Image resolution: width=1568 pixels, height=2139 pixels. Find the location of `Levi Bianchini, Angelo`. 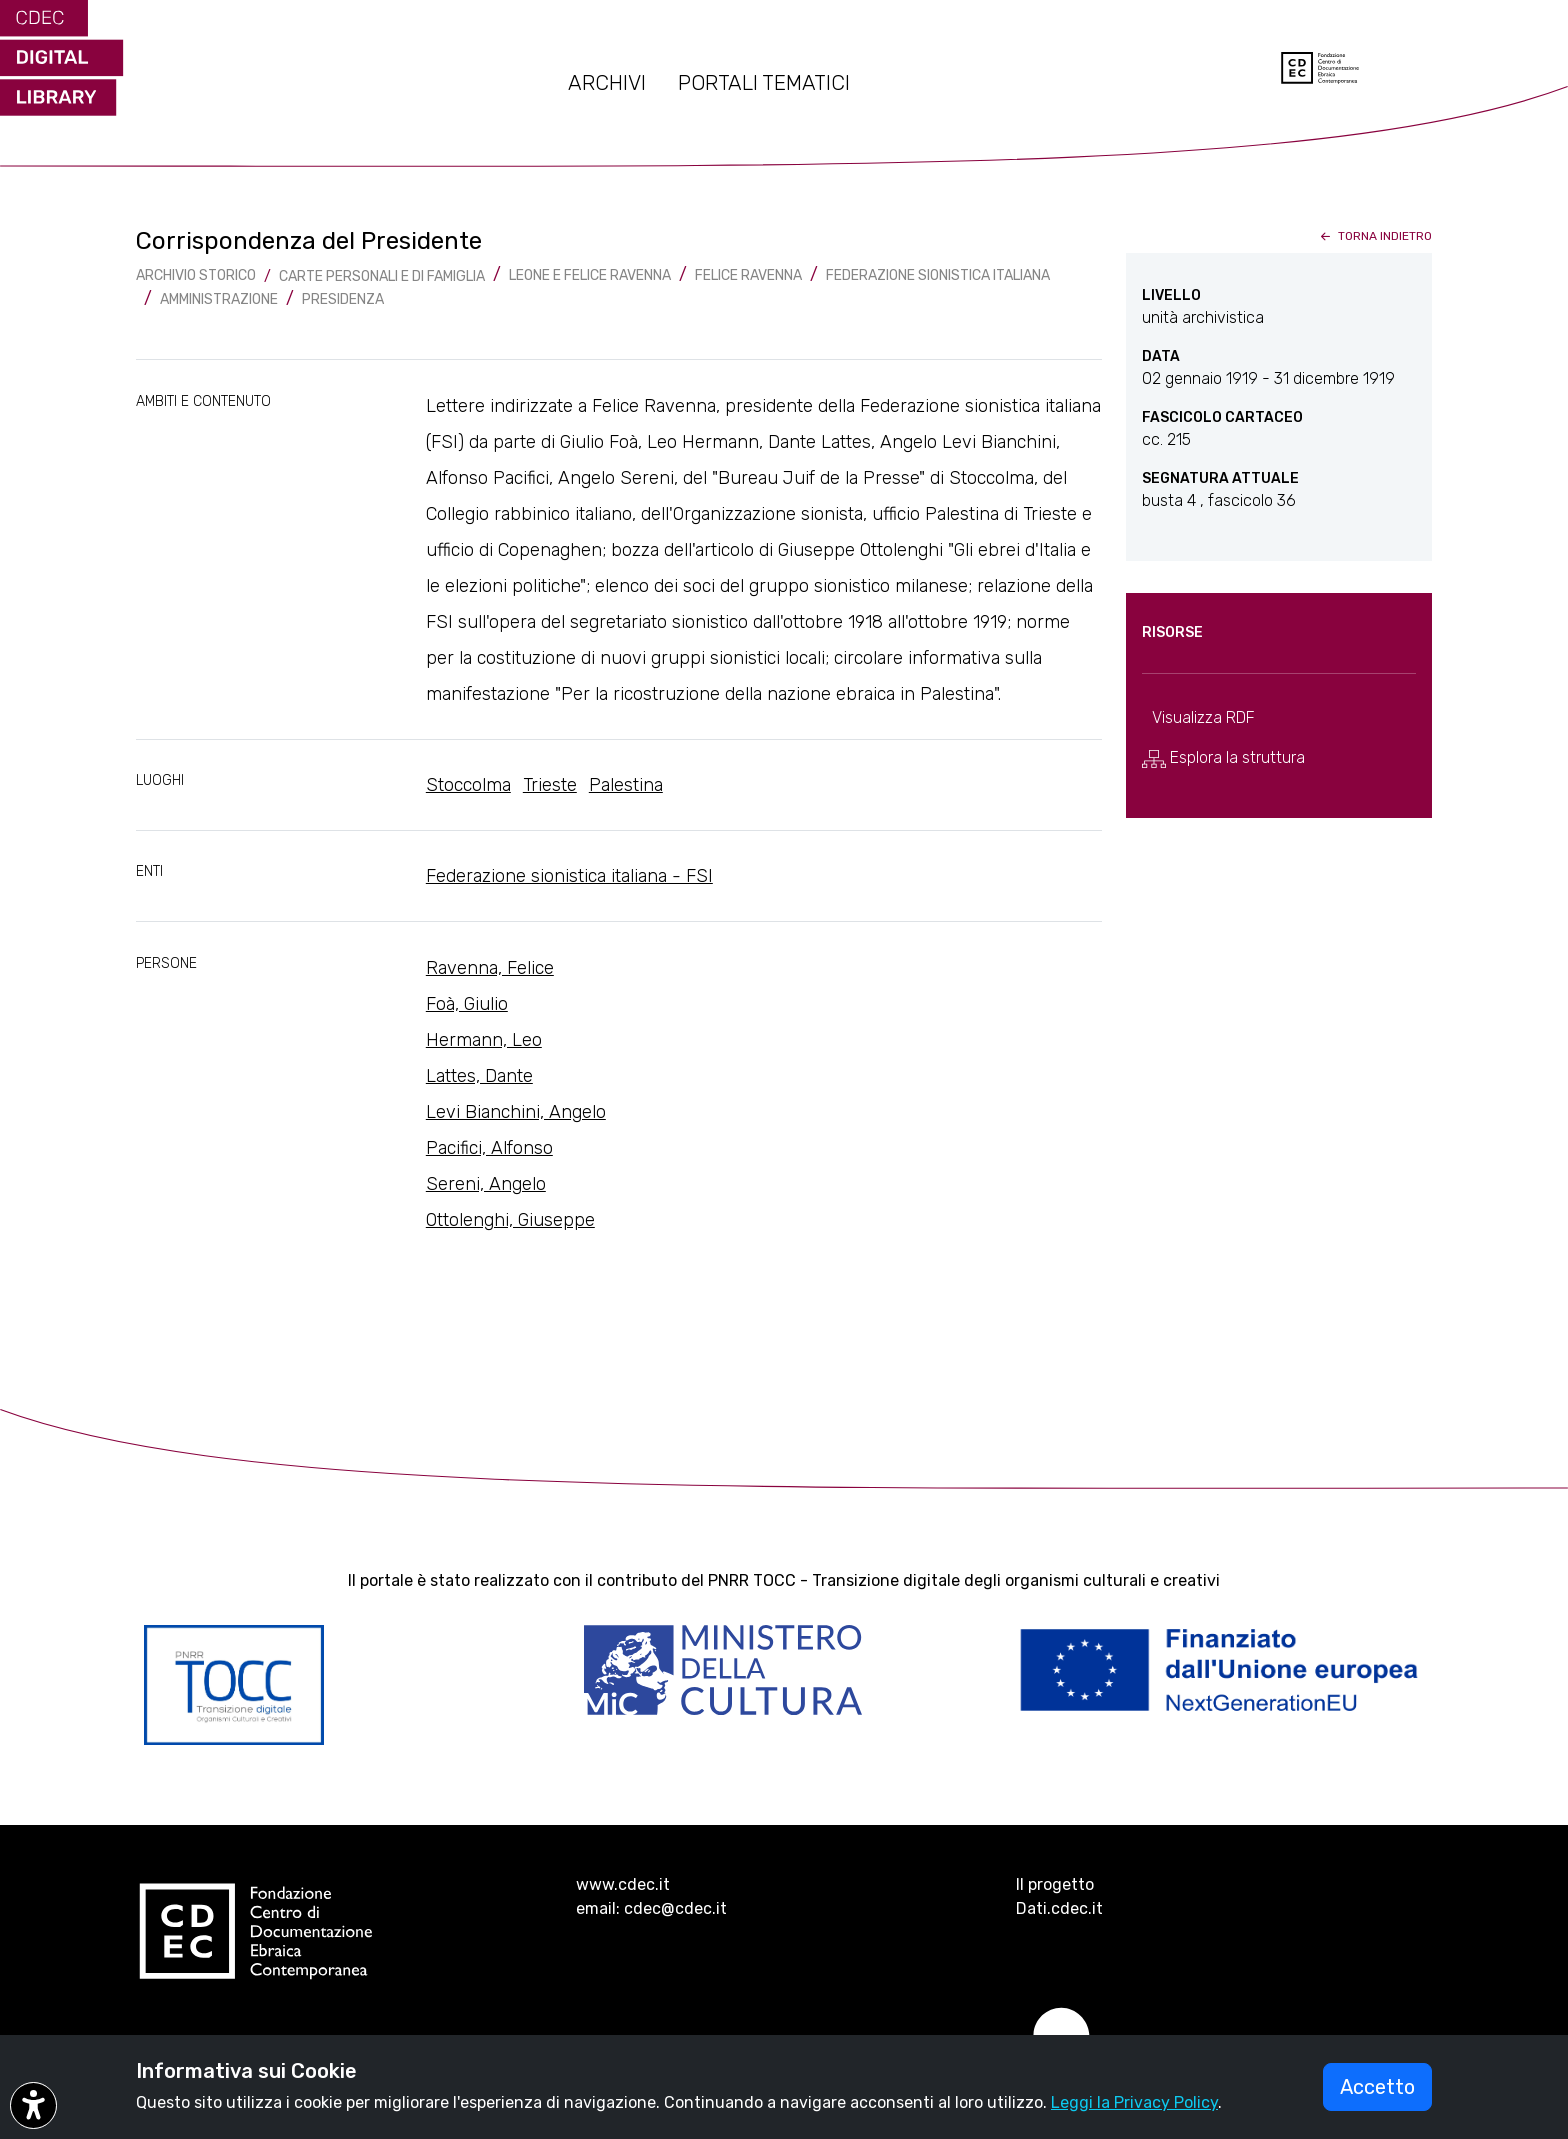

Levi Bianchini, Angelo is located at coordinates (516, 1112).